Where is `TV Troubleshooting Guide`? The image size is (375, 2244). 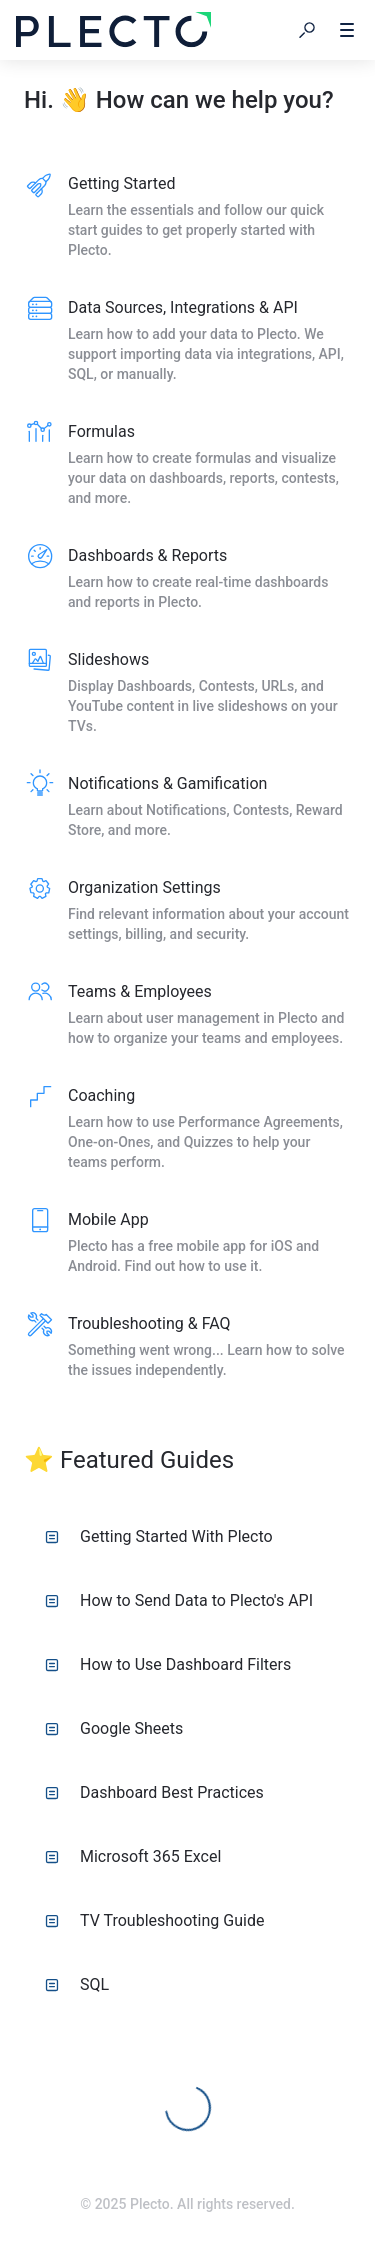 TV Troubleshooting Guide is located at coordinates (154, 1920).